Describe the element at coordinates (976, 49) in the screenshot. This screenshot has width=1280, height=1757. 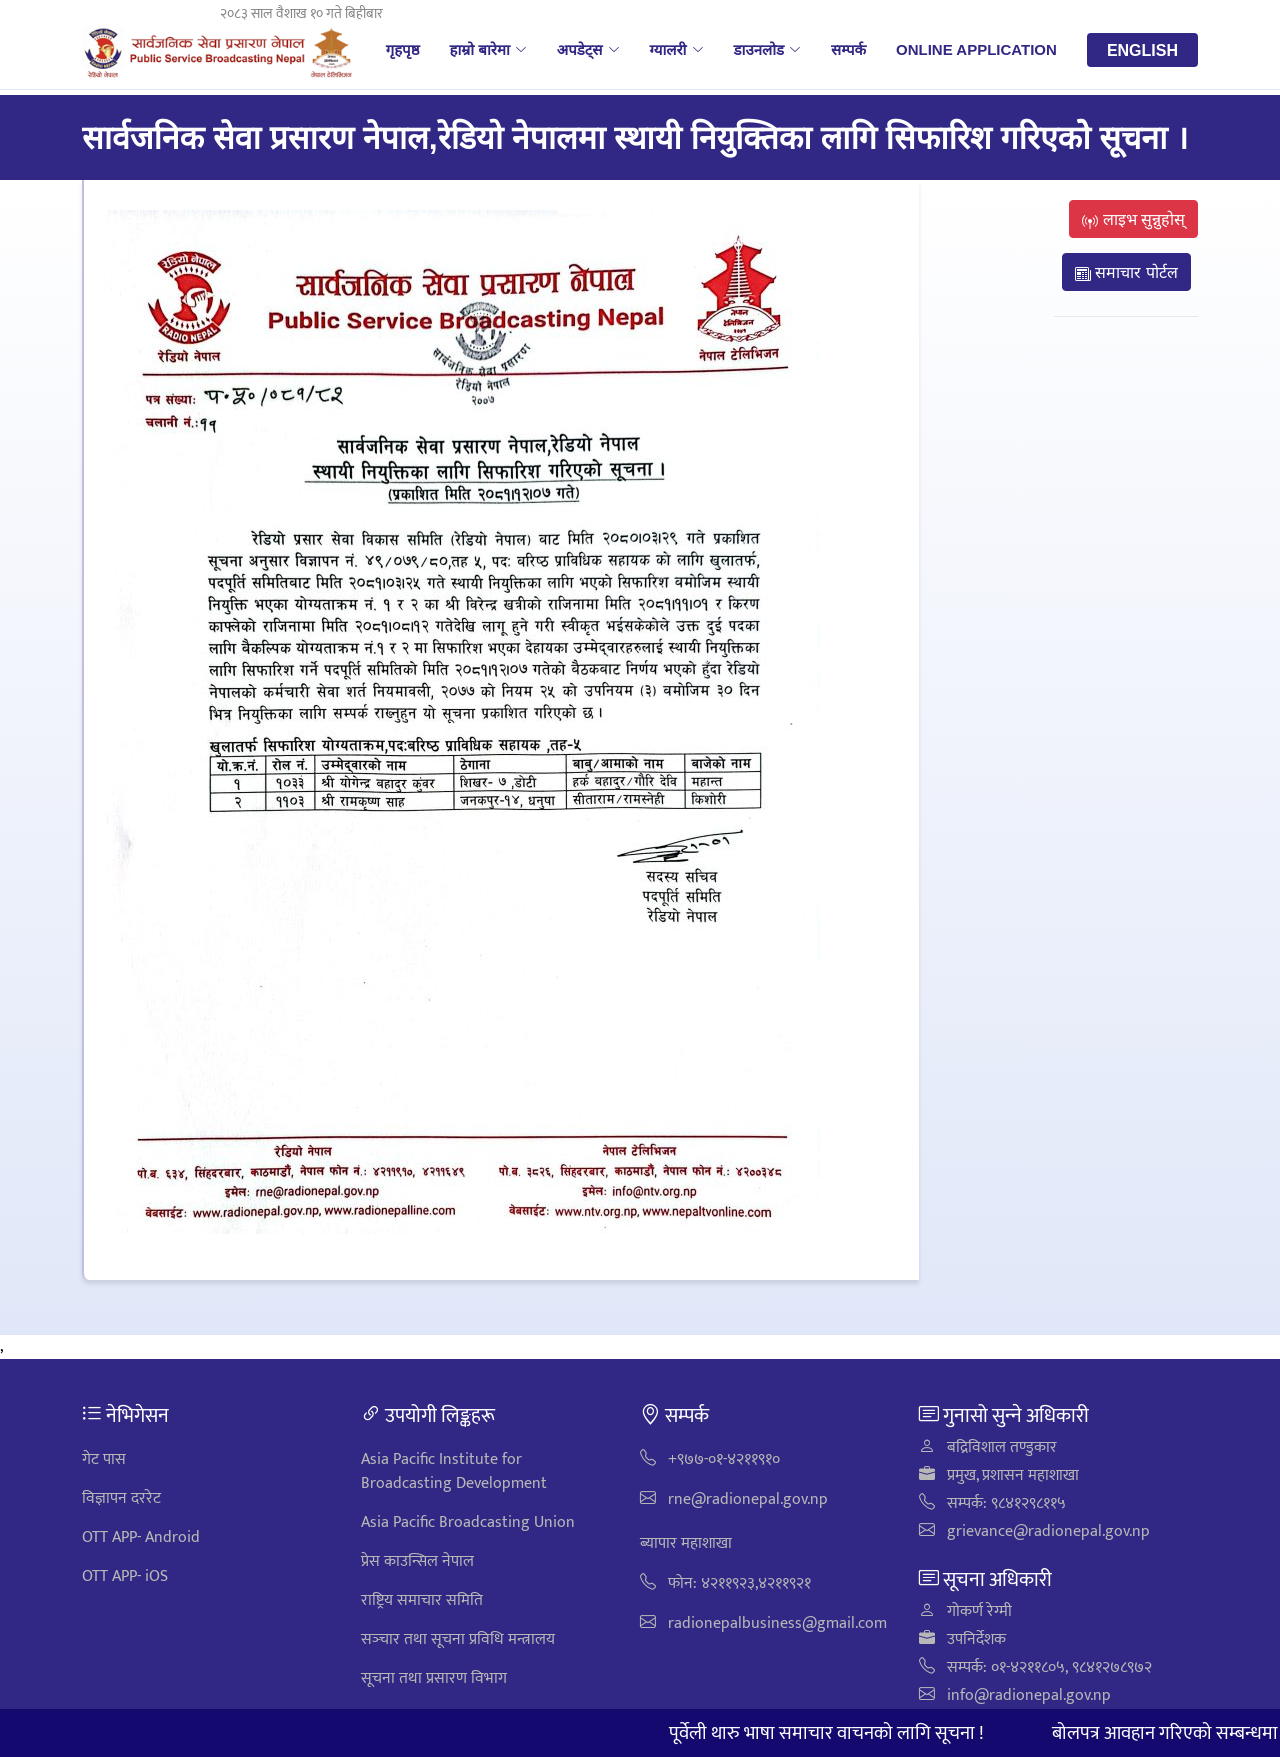
I see `Online Application` at that location.